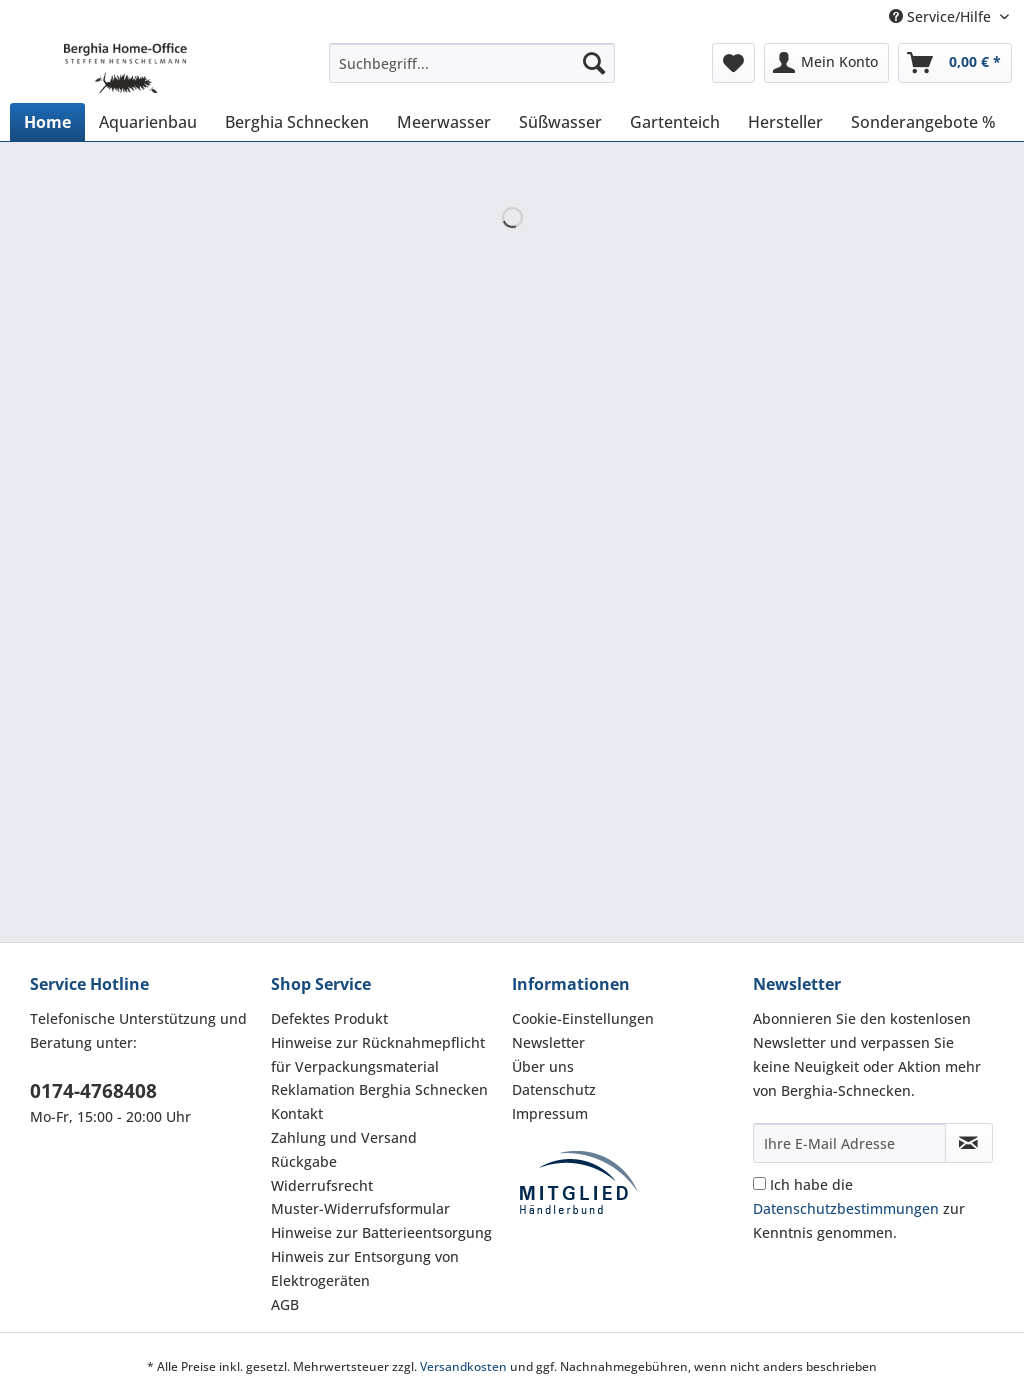  What do you see at coordinates (675, 122) in the screenshot?
I see `[Gartenteich]` at bounding box center [675, 122].